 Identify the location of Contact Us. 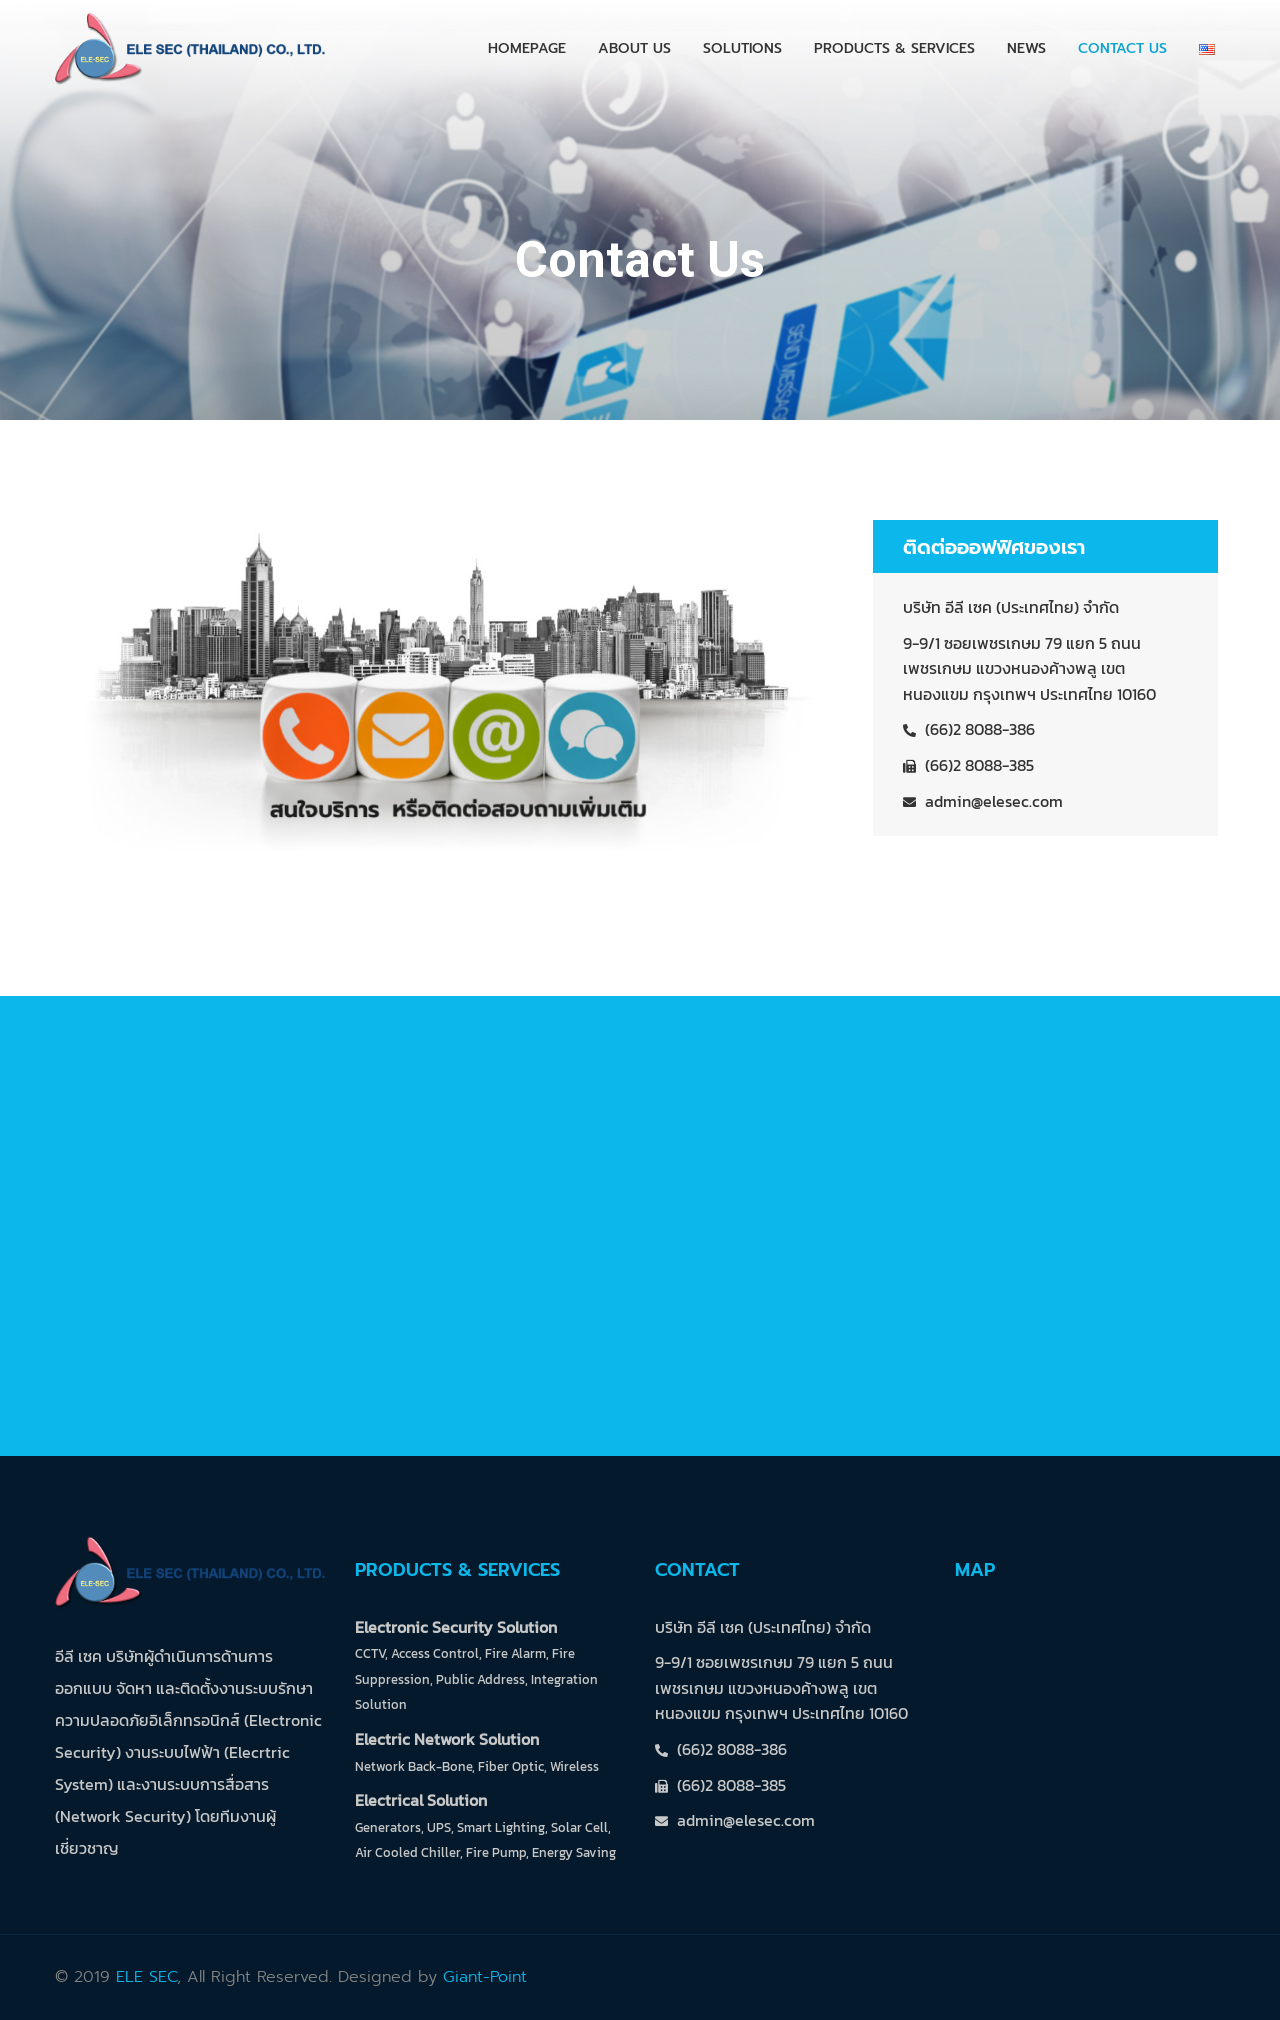
(1122, 48).